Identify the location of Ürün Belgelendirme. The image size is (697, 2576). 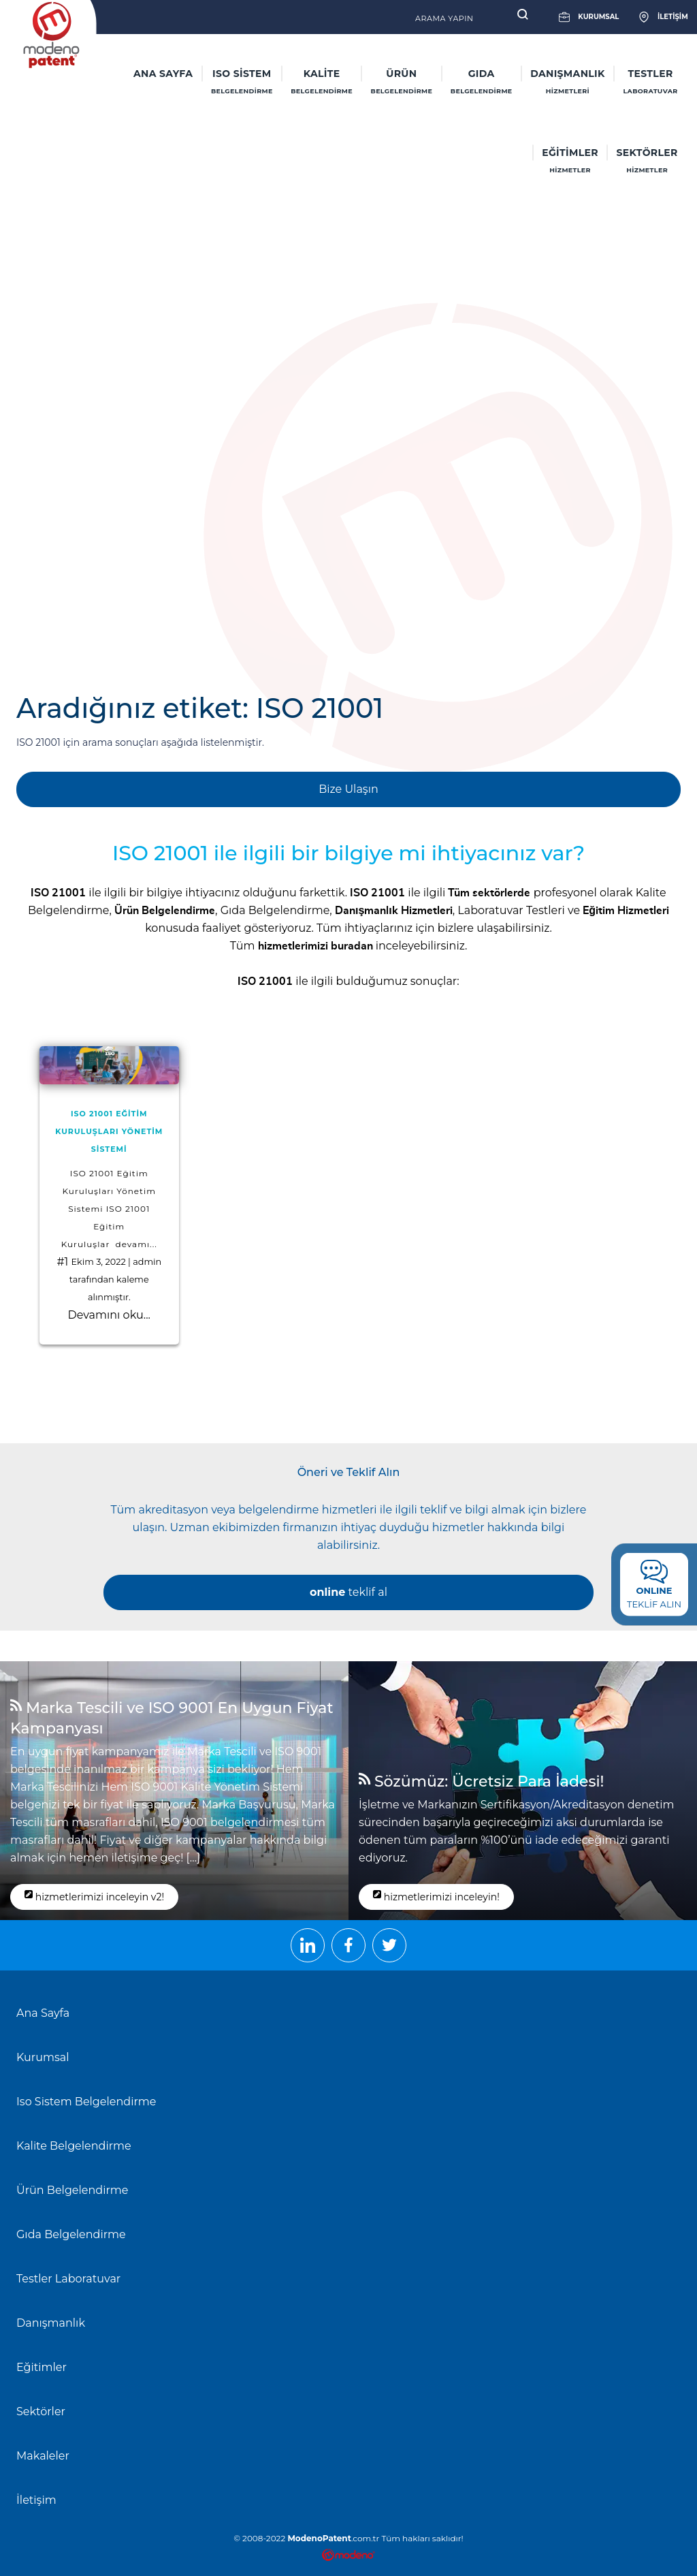
(72, 2190).